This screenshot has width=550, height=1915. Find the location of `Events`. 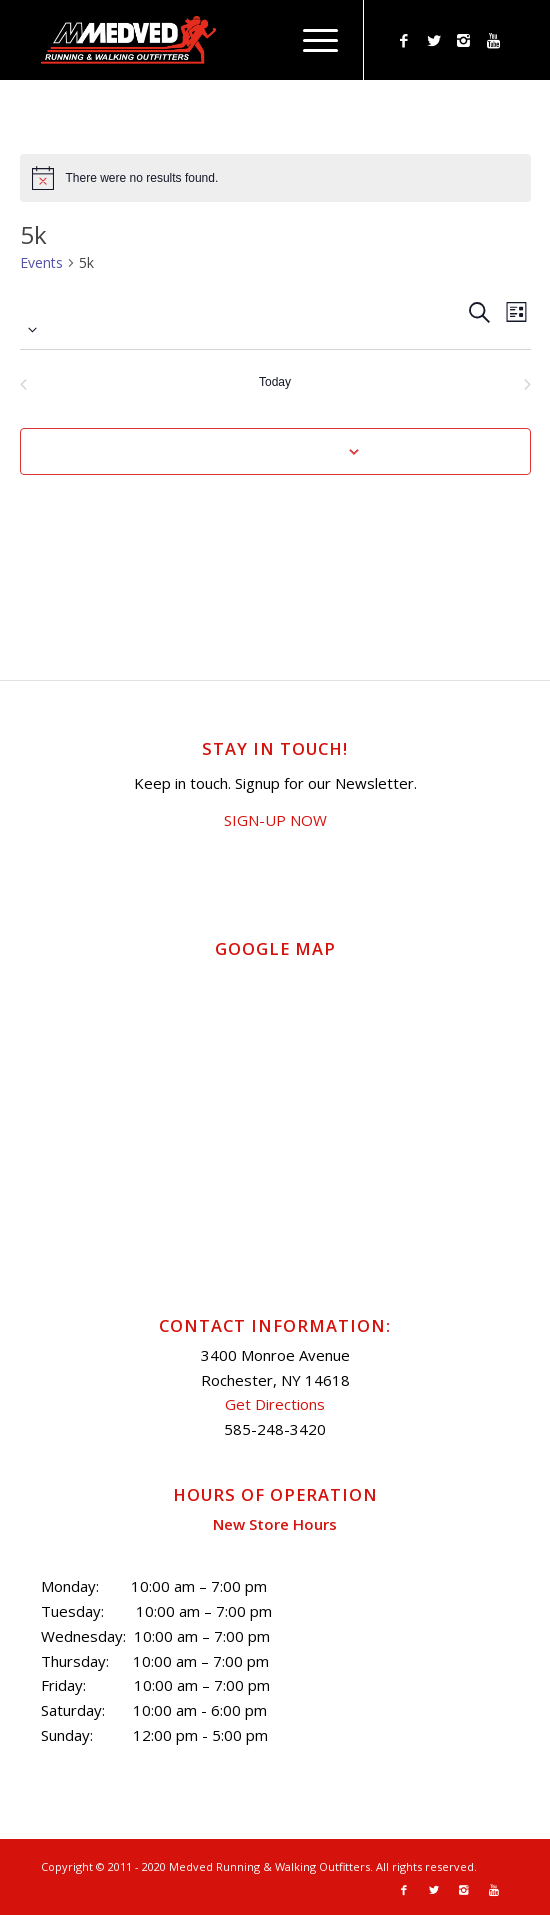

Events is located at coordinates (41, 262).